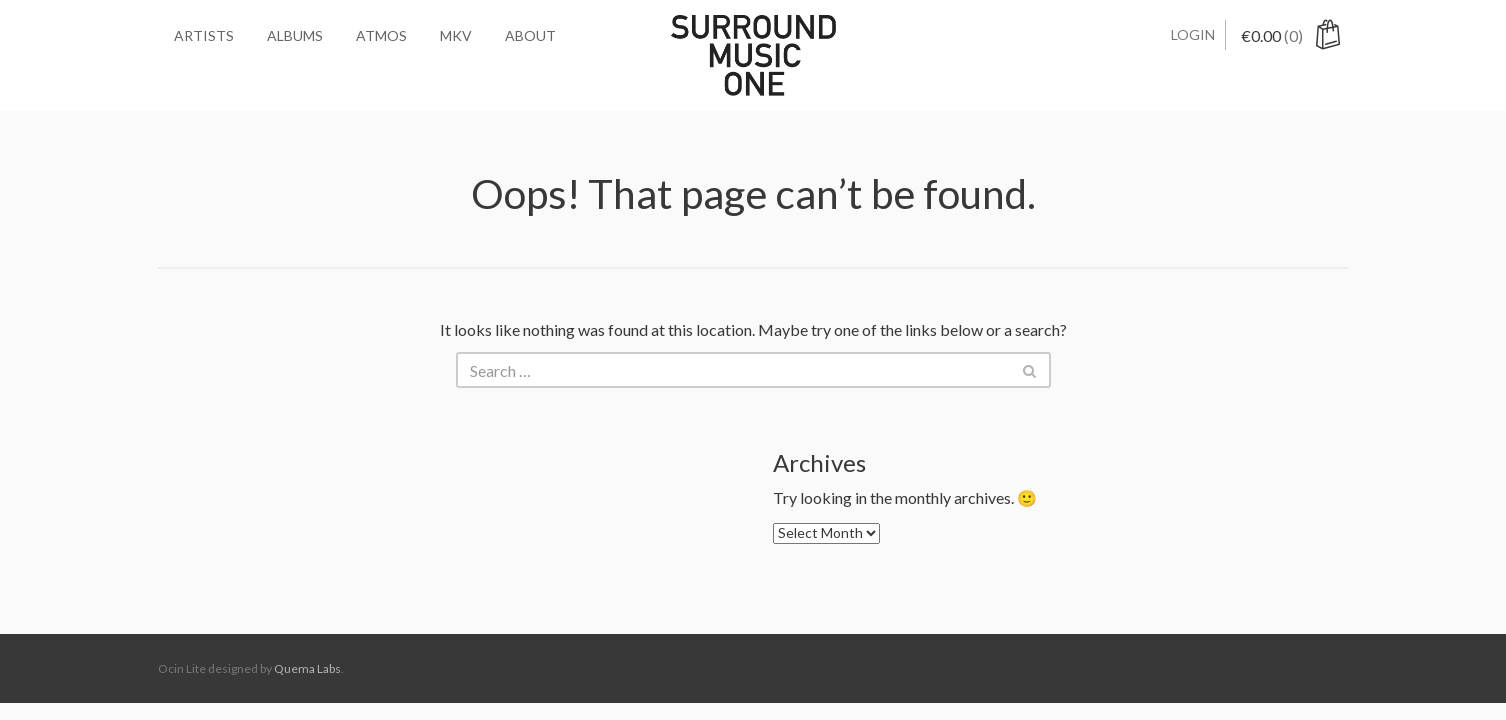  Describe the element at coordinates (456, 35) in the screenshot. I see `MKV` at that location.